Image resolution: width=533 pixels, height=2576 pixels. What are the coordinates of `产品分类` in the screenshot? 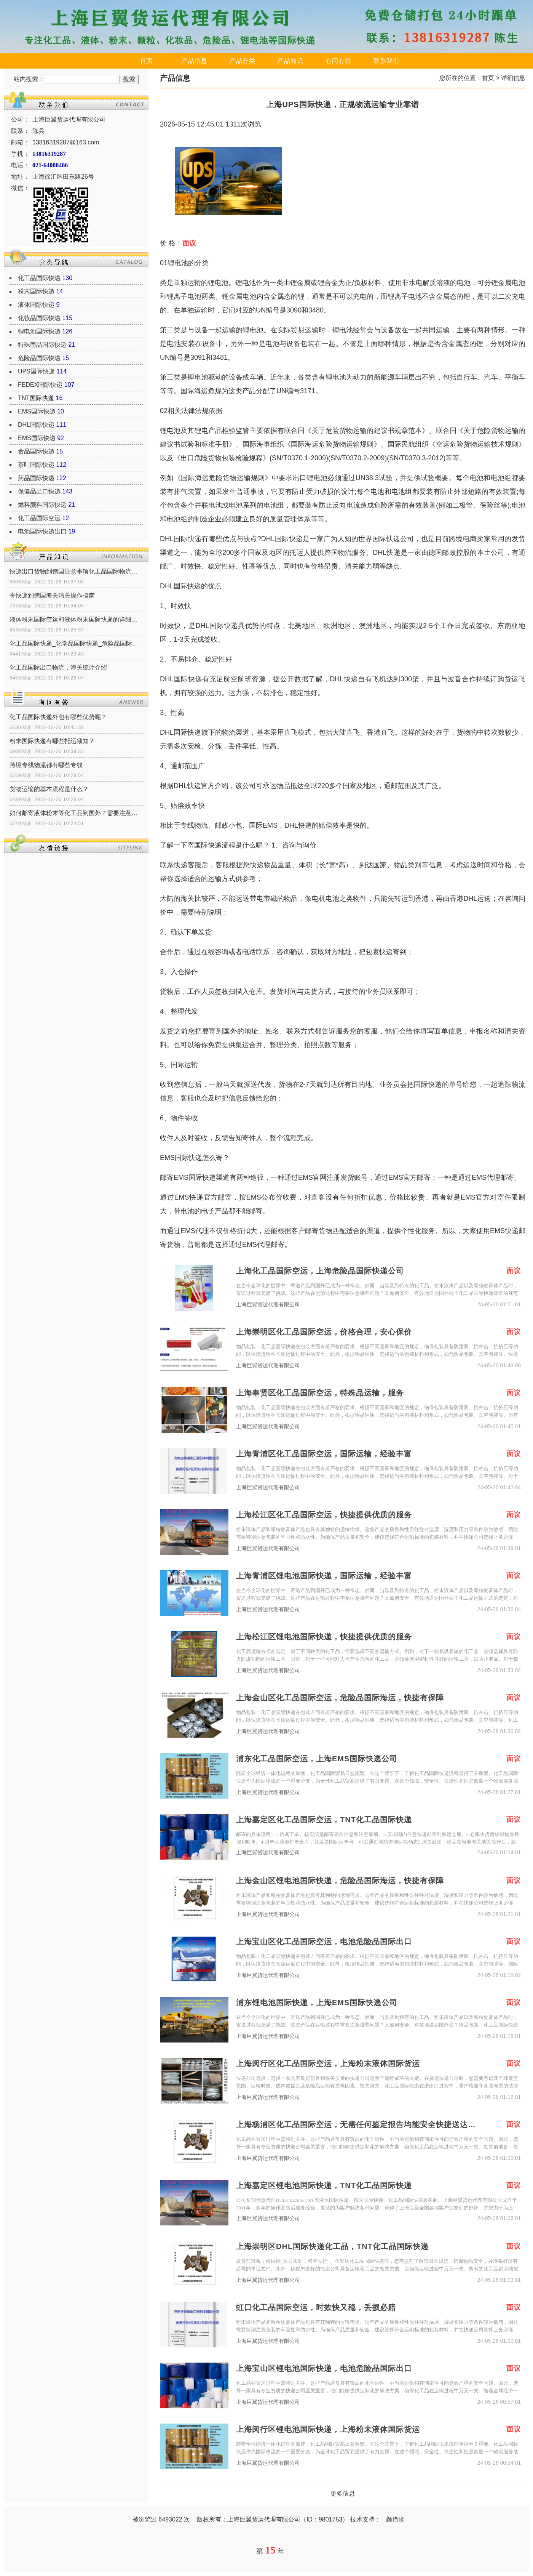 It's located at (242, 61).